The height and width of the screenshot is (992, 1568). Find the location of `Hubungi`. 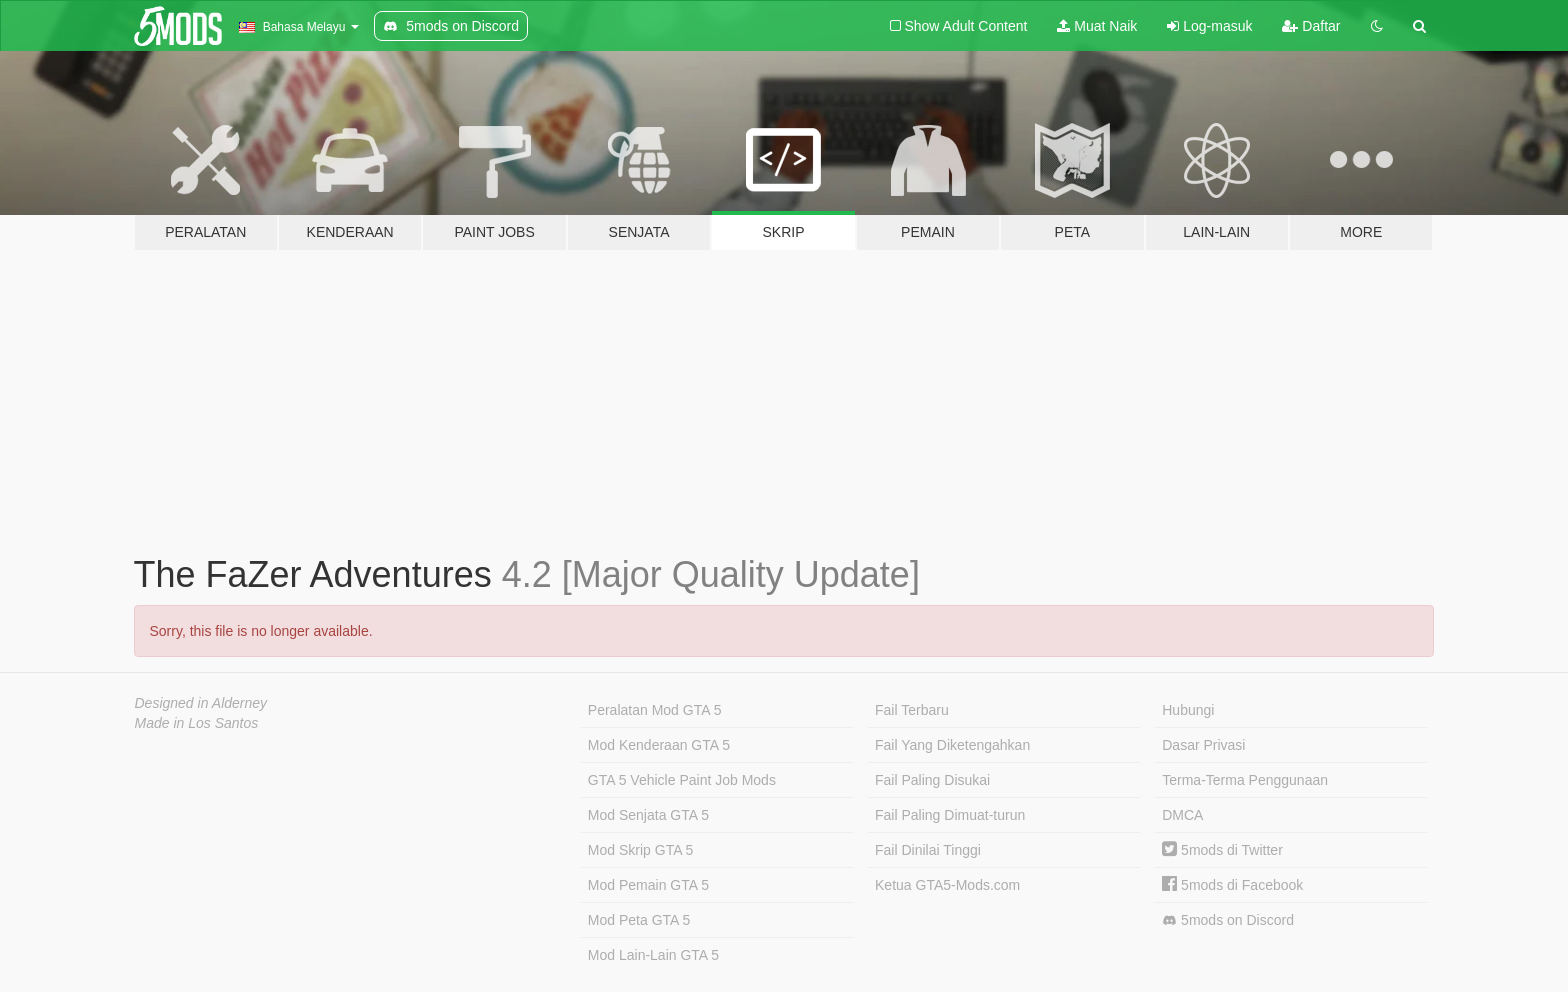

Hubungi is located at coordinates (1188, 710).